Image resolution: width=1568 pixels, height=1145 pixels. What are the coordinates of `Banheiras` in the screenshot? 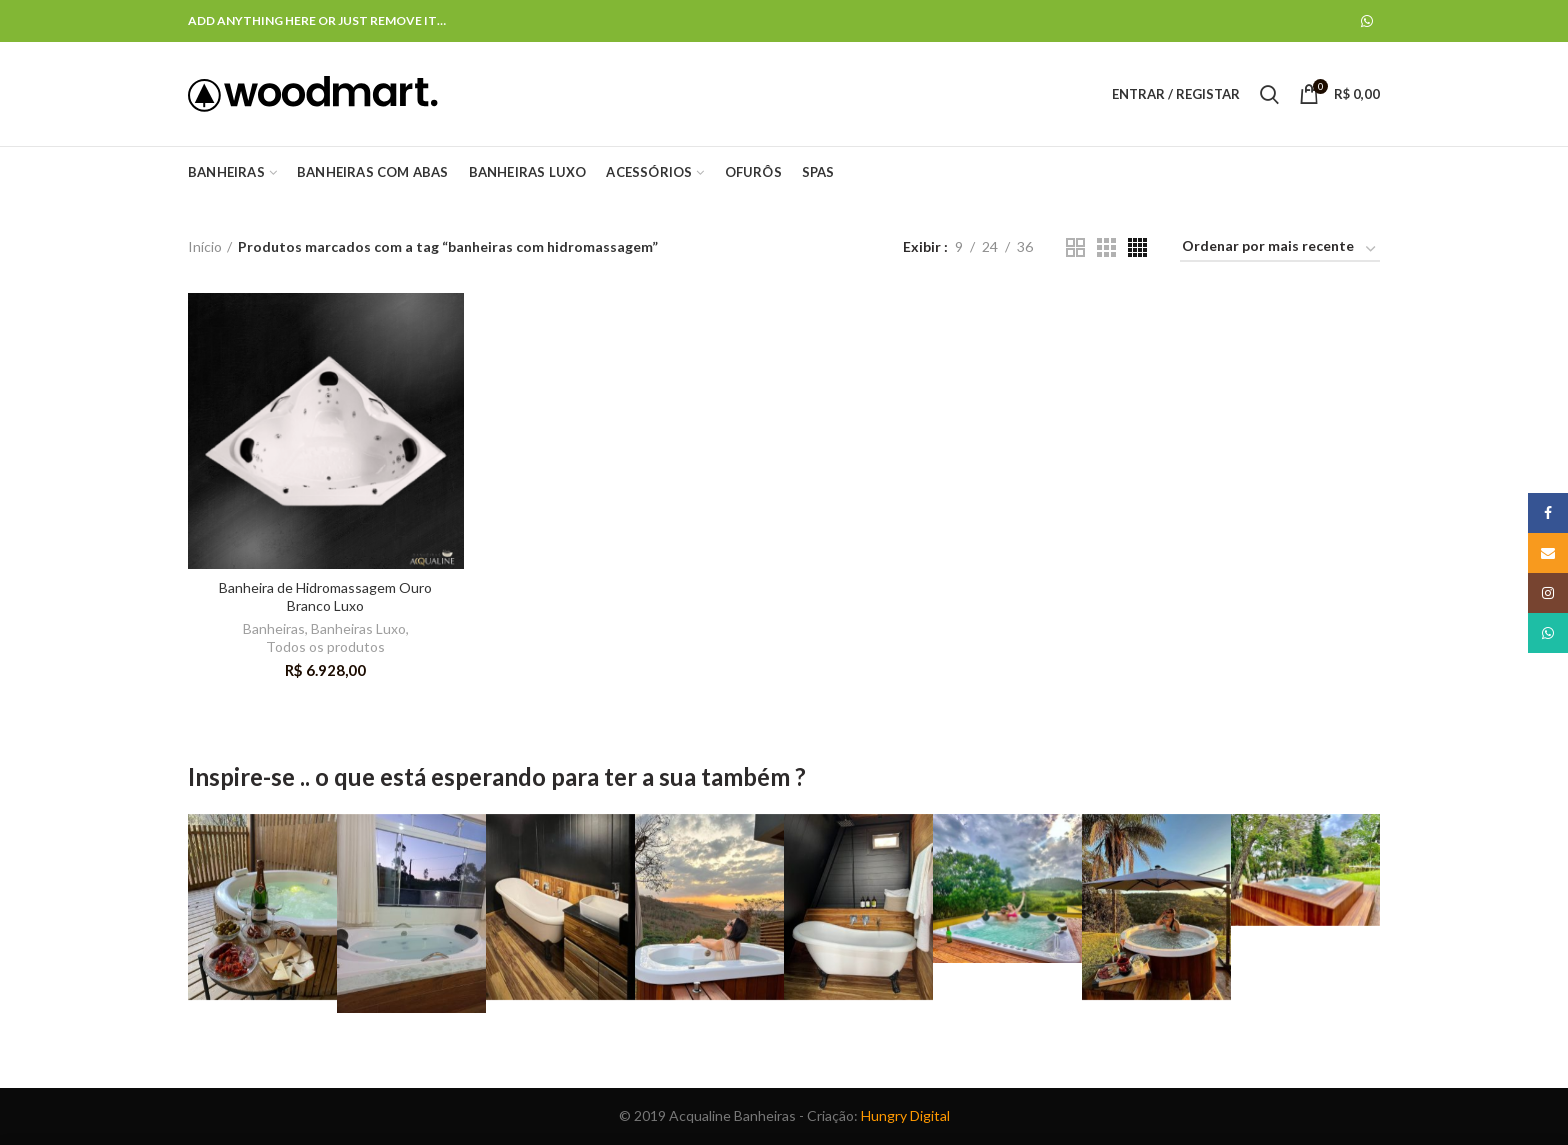 It's located at (274, 628).